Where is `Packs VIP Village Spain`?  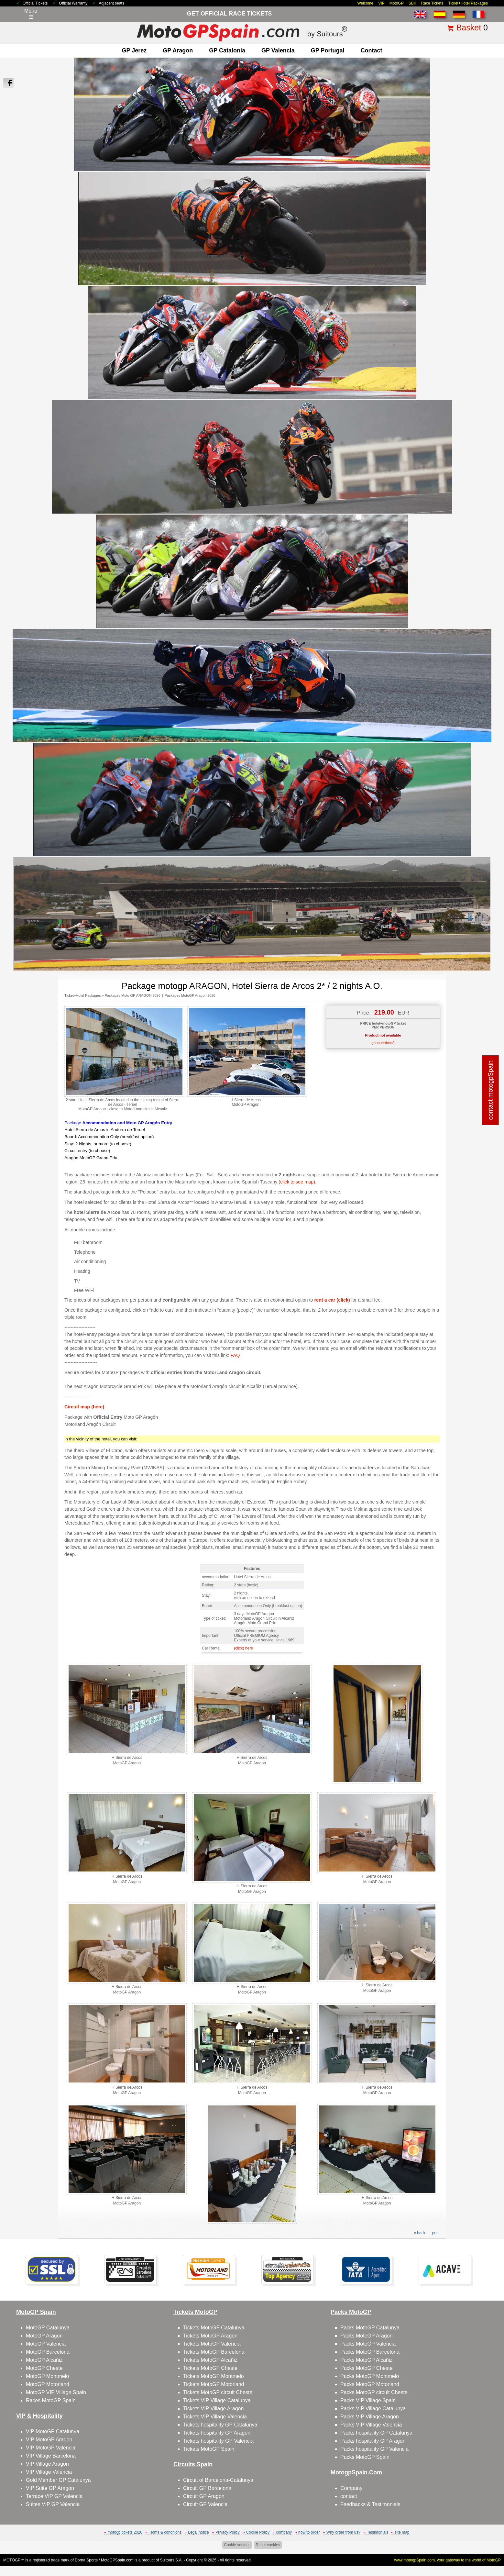
Packs VIP Village Spain is located at coordinates (368, 2400).